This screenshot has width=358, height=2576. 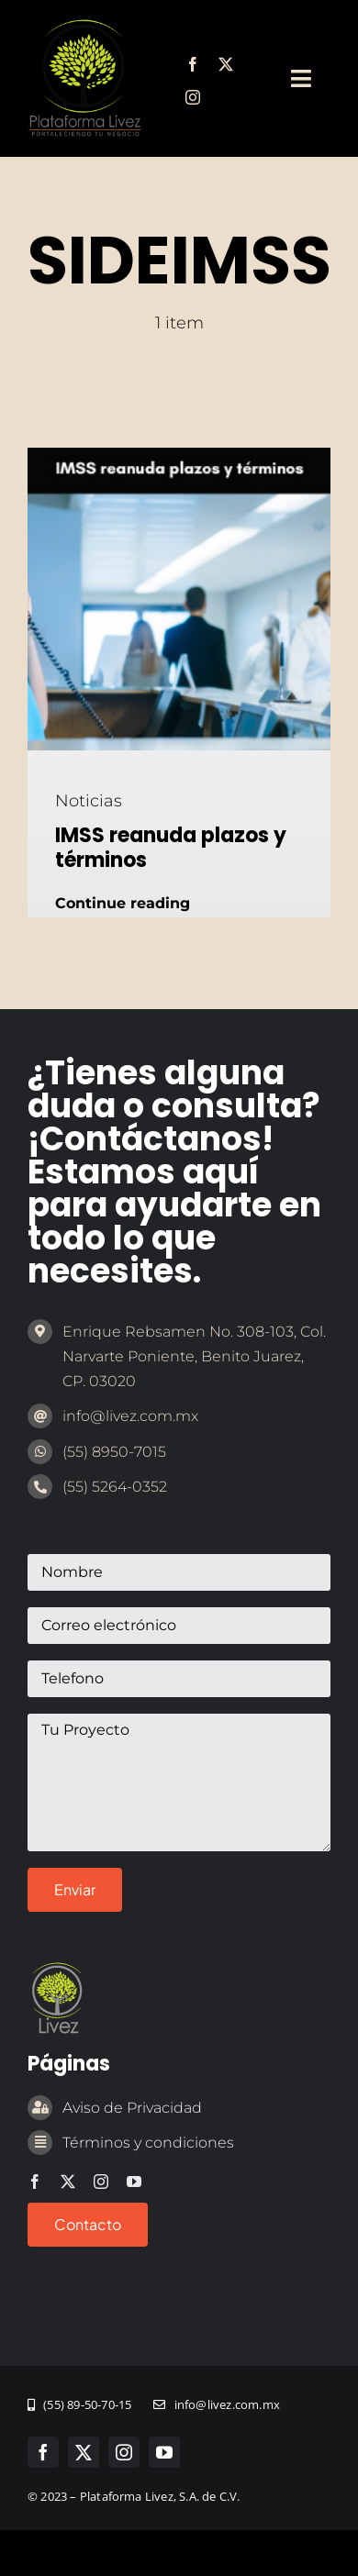 I want to click on Aviso de Privacidad, so click(x=132, y=2107).